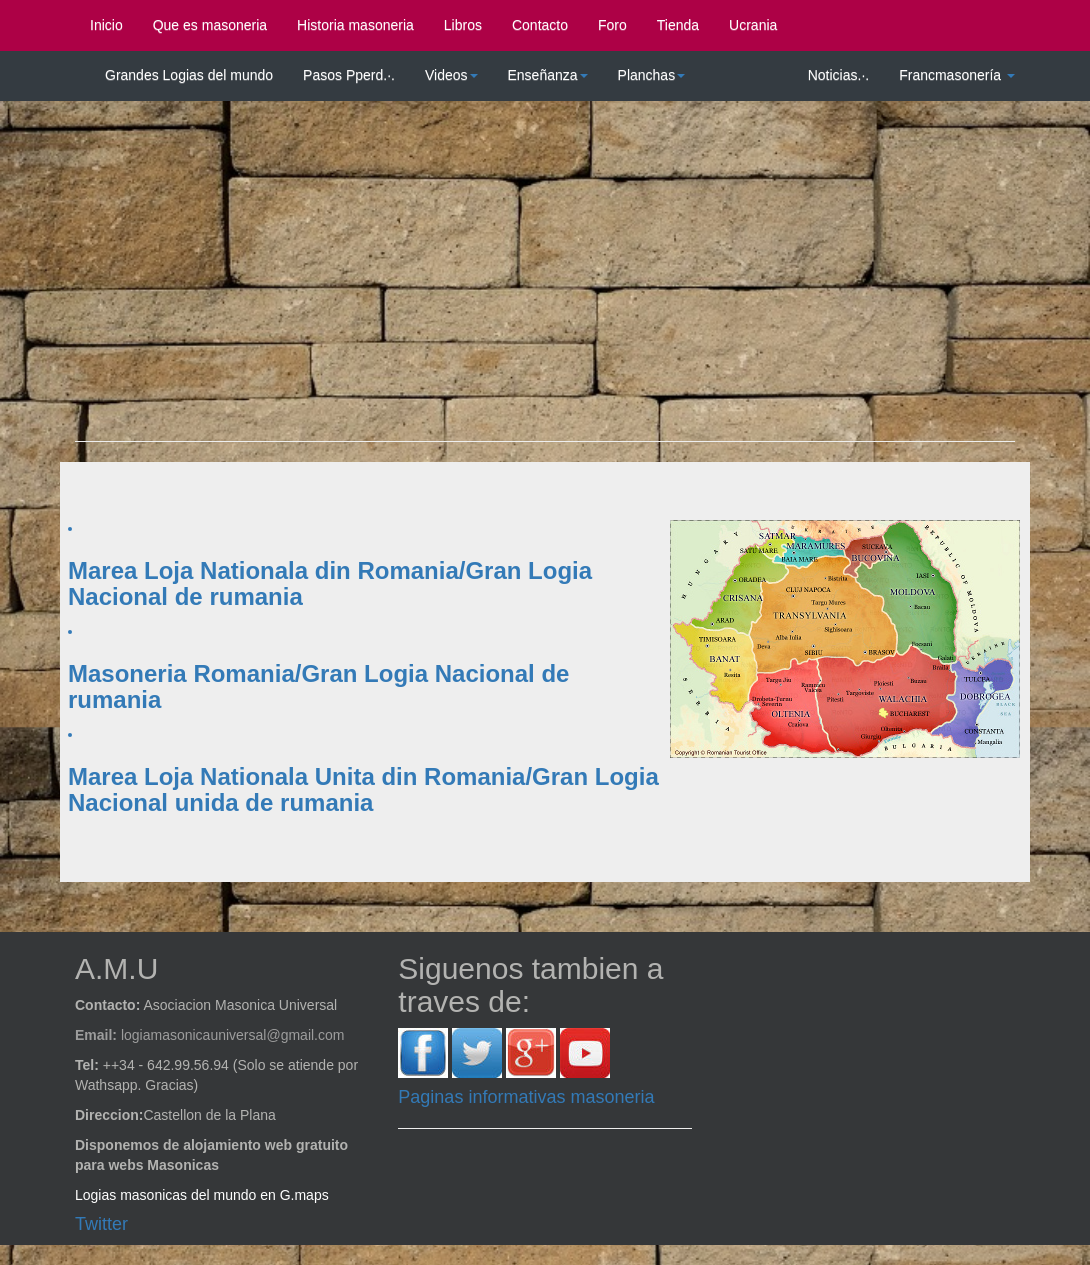 This screenshot has width=1090, height=1265. I want to click on [Advertisement], so click(545, 281).